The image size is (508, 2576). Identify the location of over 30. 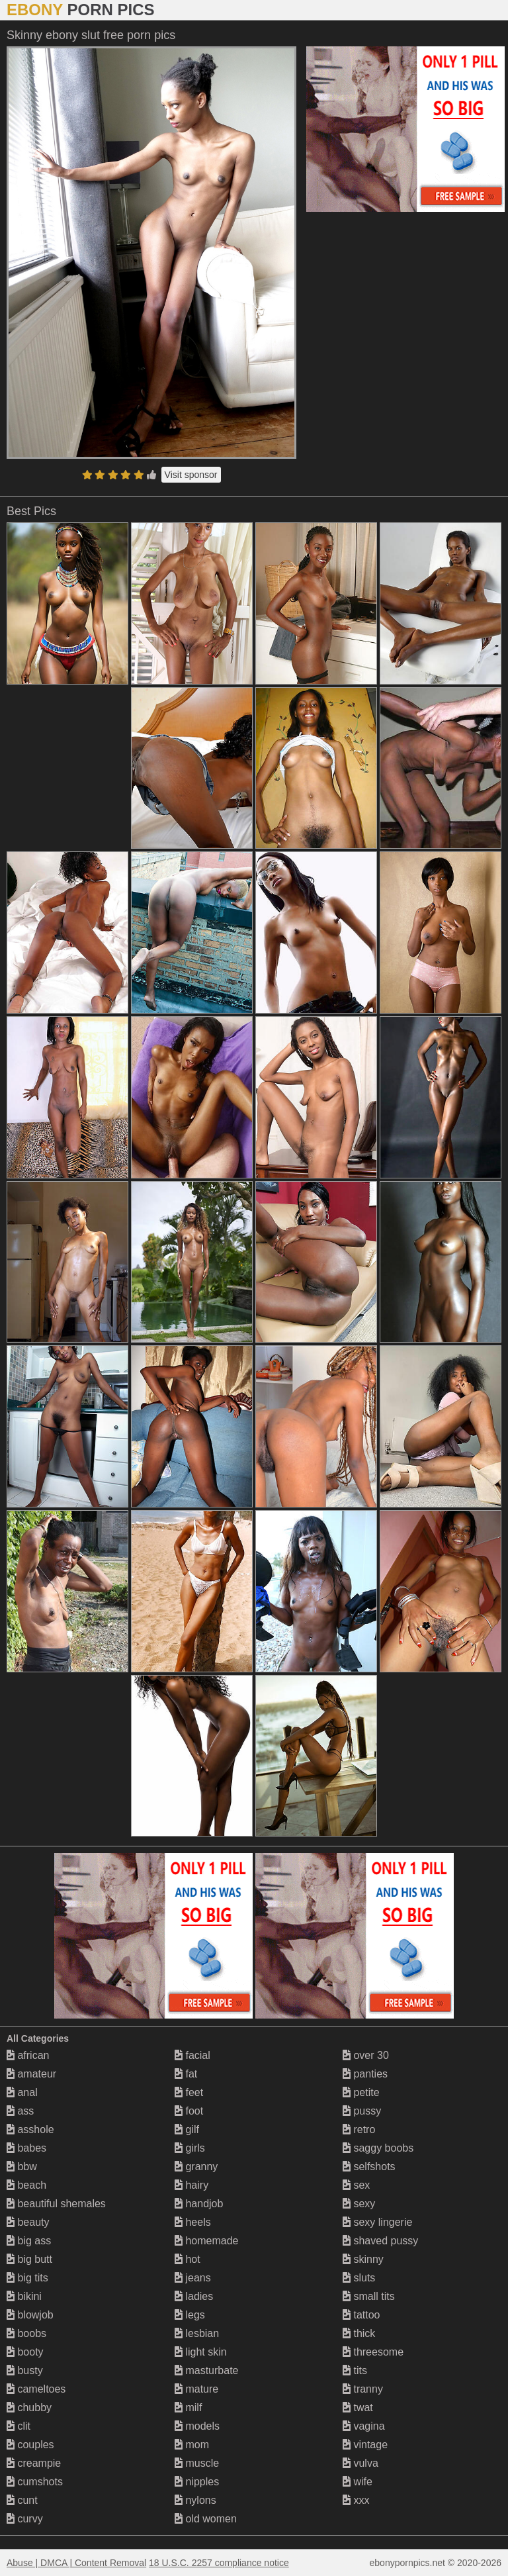
(366, 2055).